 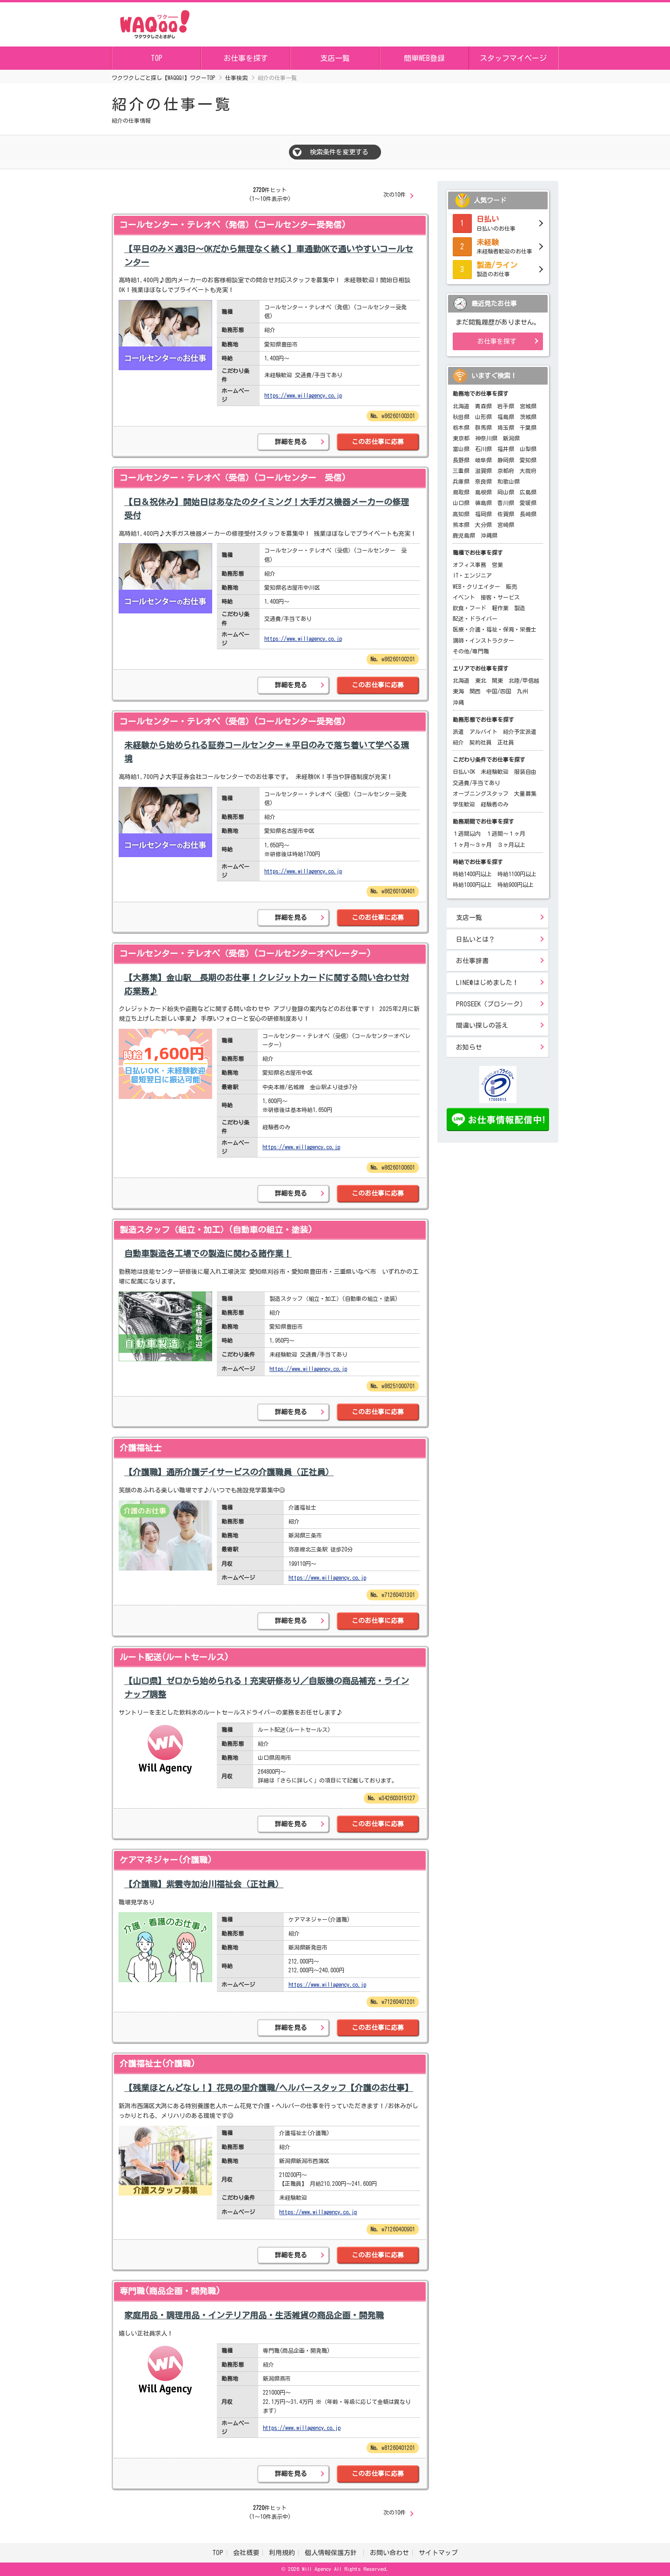 I want to click on https://www.willagency.co.jp, so click(x=303, y=395).